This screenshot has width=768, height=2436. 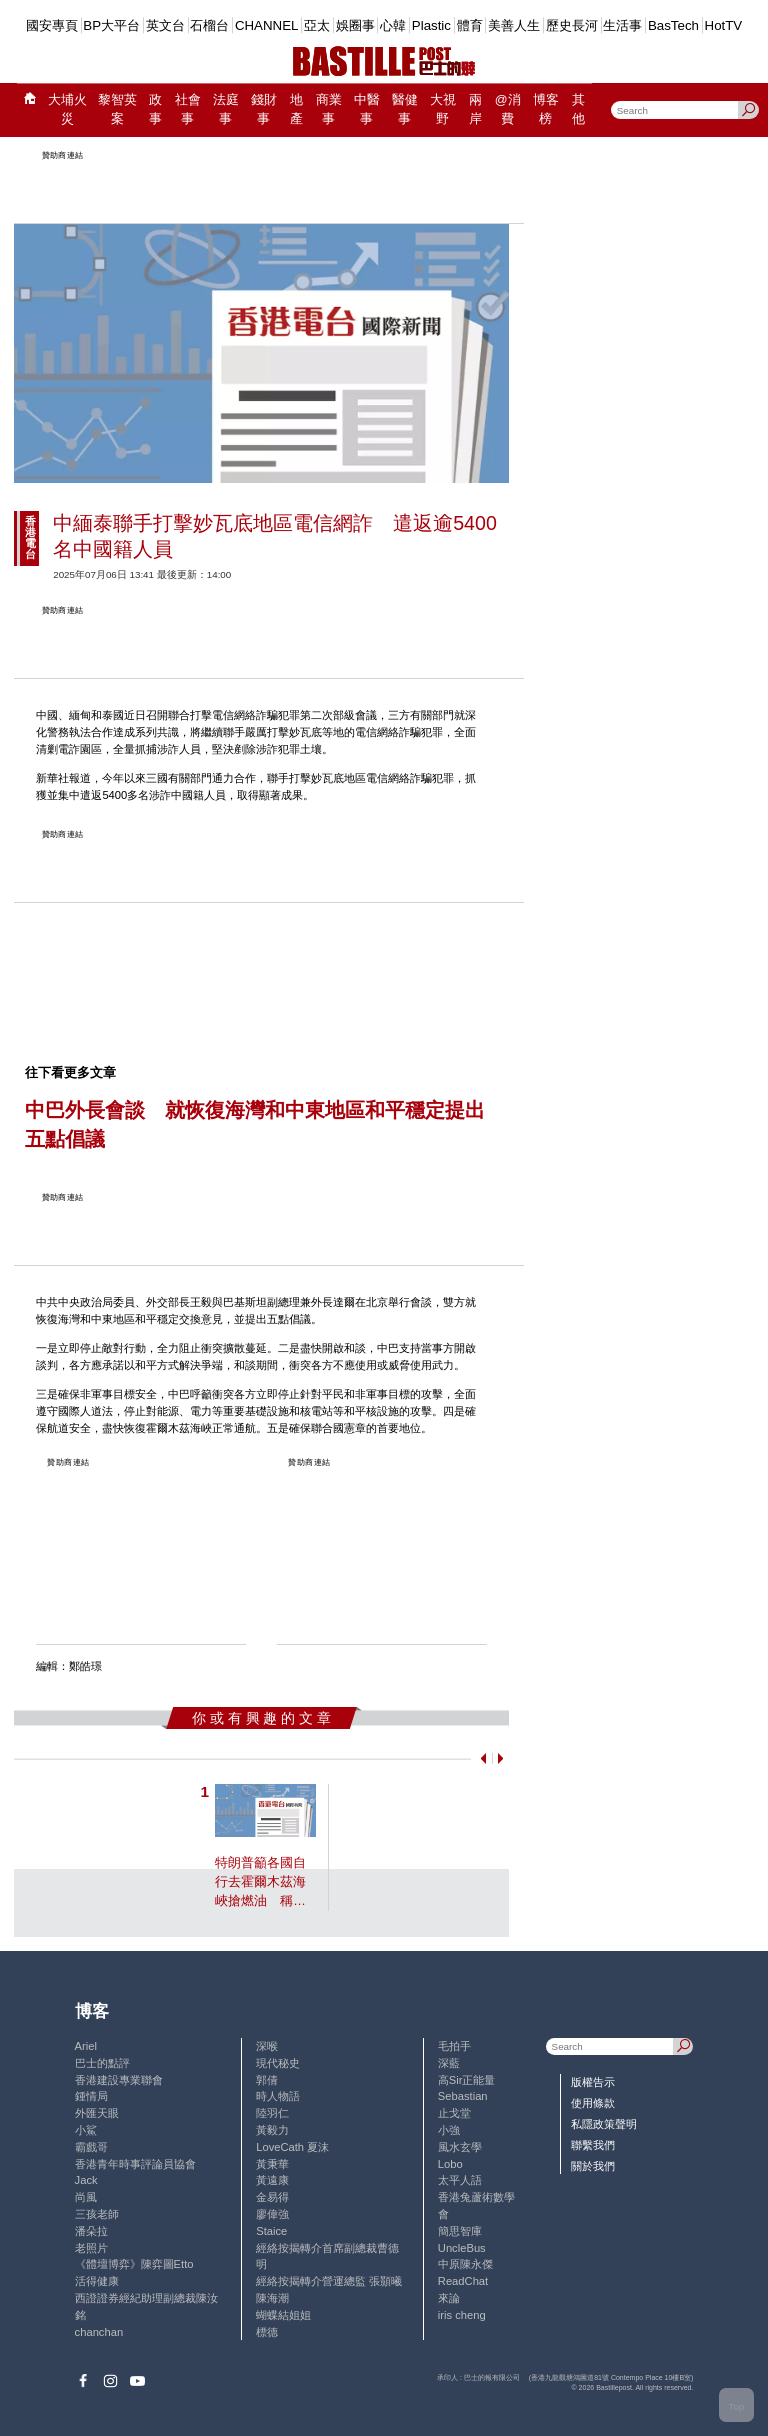 What do you see at coordinates (283, 2315) in the screenshot?
I see `蝴蝶結姐姐` at bounding box center [283, 2315].